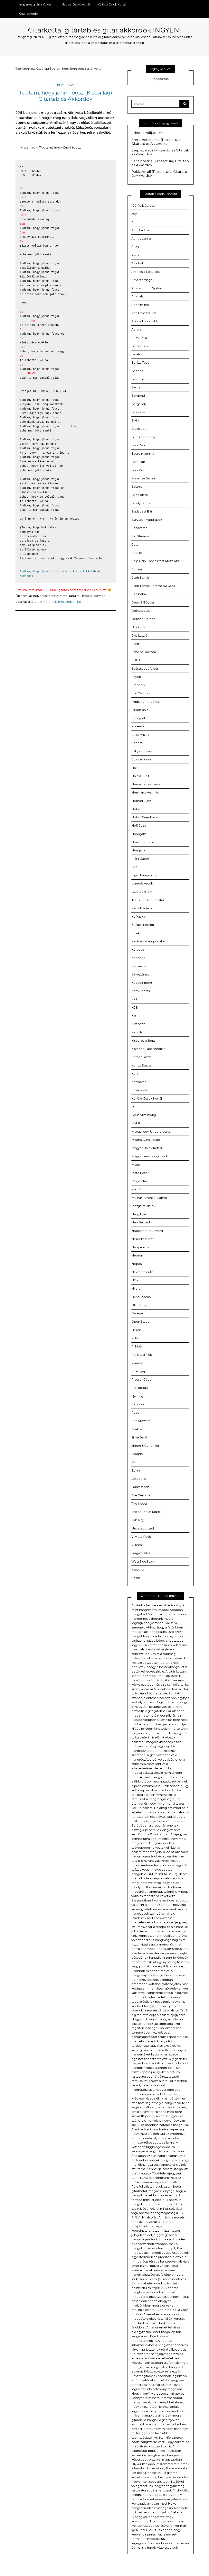 The height and width of the screenshot is (2576, 209). Describe the element at coordinates (22, 232) in the screenshot. I see `C#m` at that location.